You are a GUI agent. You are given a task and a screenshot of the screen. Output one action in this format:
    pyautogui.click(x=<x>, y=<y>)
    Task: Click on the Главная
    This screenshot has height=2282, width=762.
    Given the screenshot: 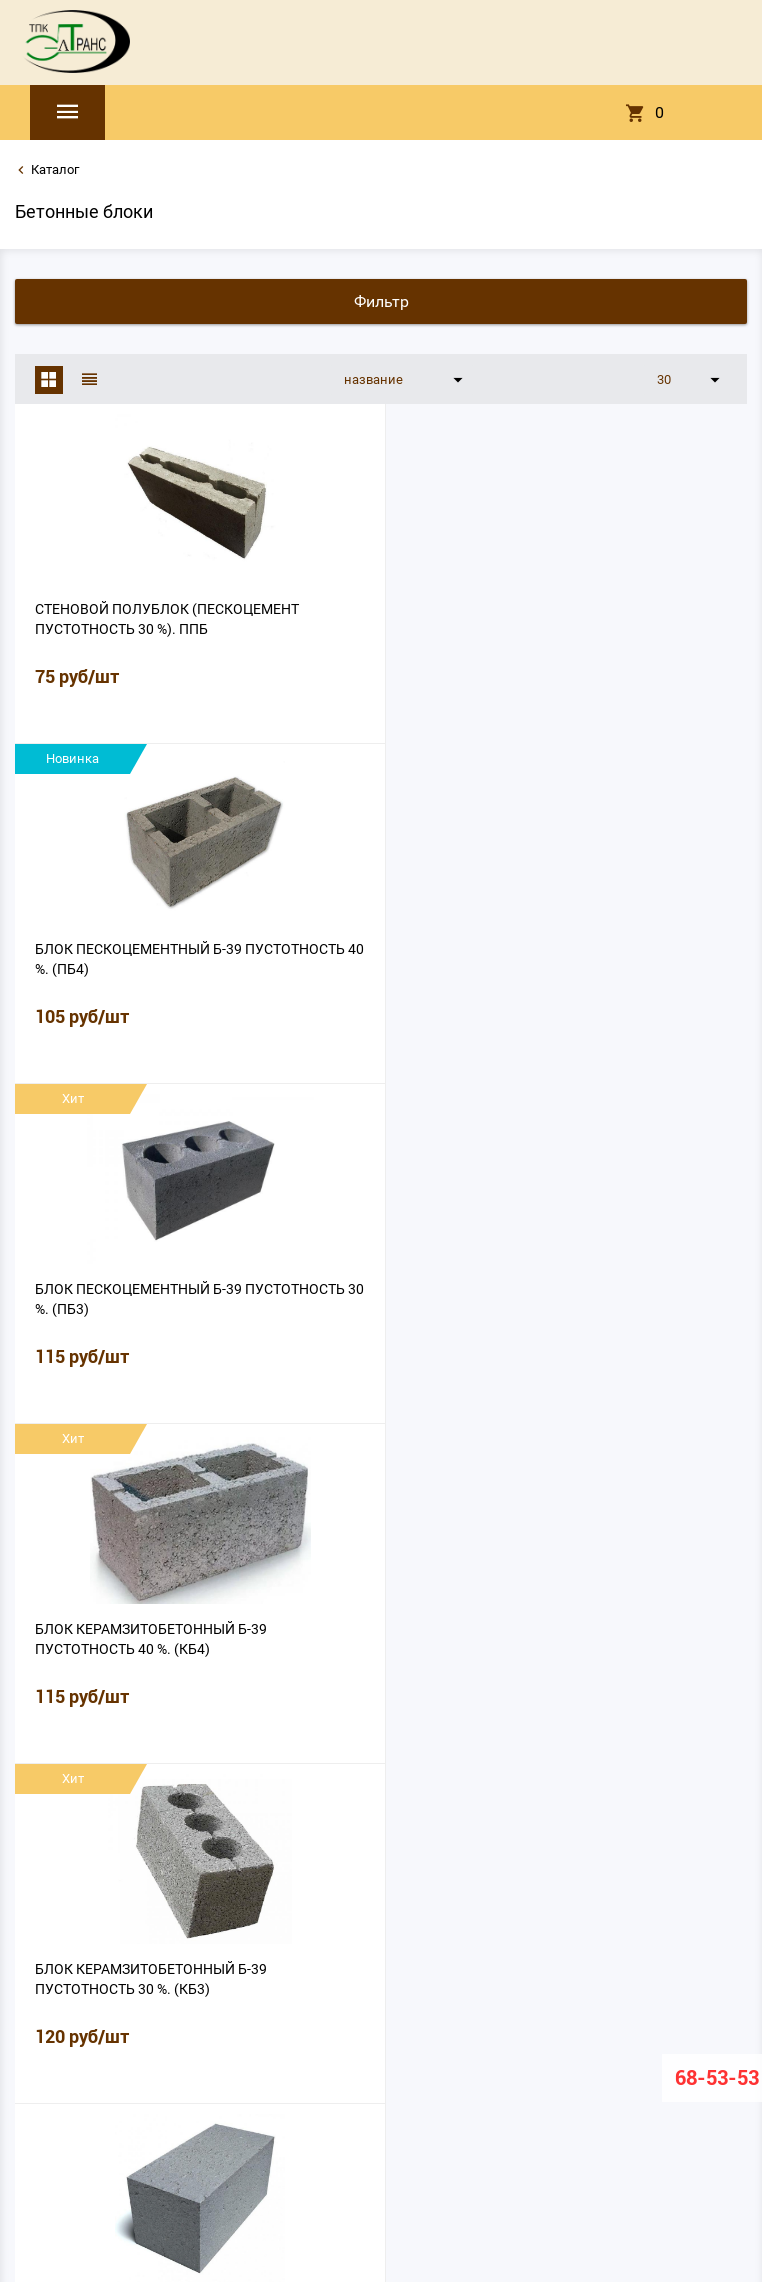 What is the action you would take?
    pyautogui.click(x=173, y=2101)
    